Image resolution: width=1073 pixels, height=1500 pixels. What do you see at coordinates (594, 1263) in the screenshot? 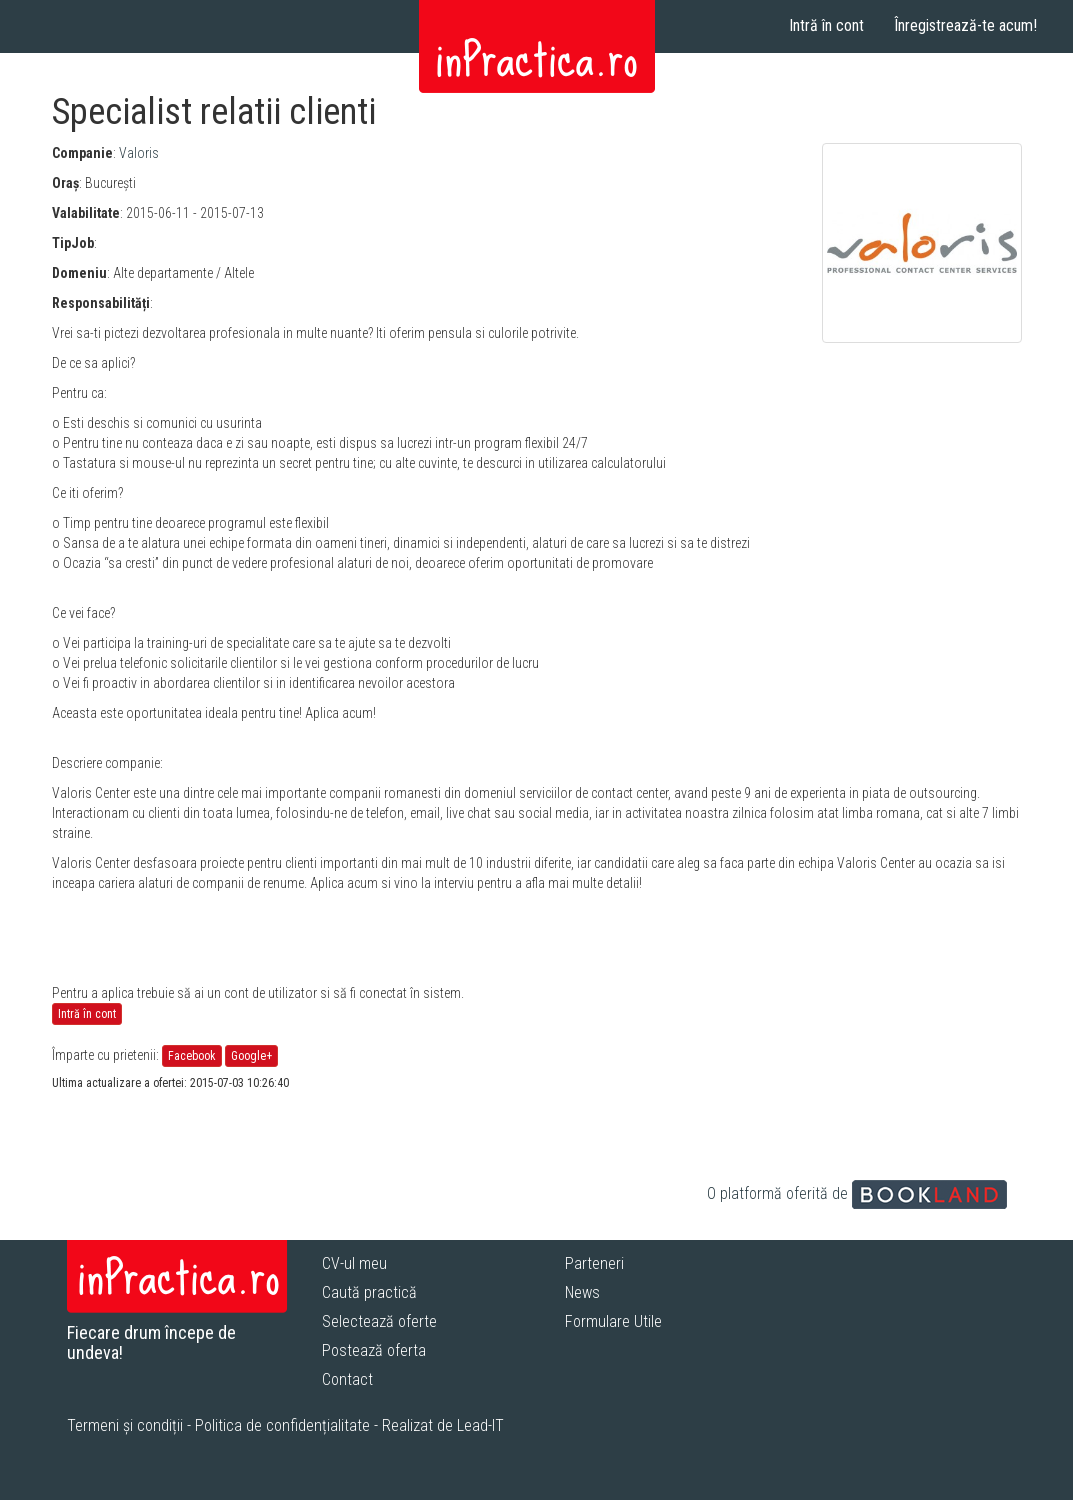
I see `Parteneri` at bounding box center [594, 1263].